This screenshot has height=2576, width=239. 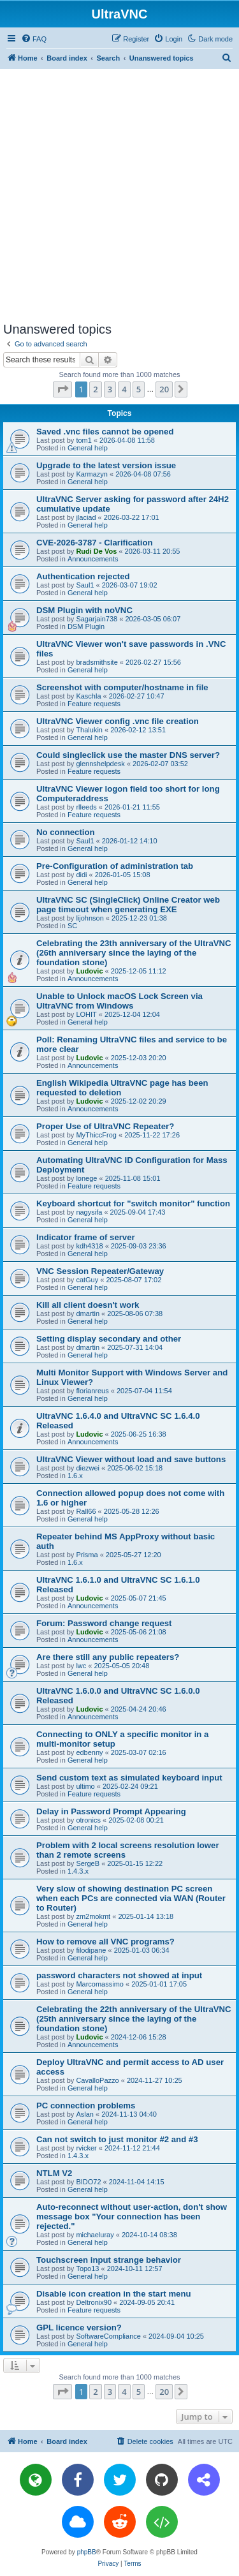 I want to click on SergeB, so click(x=87, y=1863).